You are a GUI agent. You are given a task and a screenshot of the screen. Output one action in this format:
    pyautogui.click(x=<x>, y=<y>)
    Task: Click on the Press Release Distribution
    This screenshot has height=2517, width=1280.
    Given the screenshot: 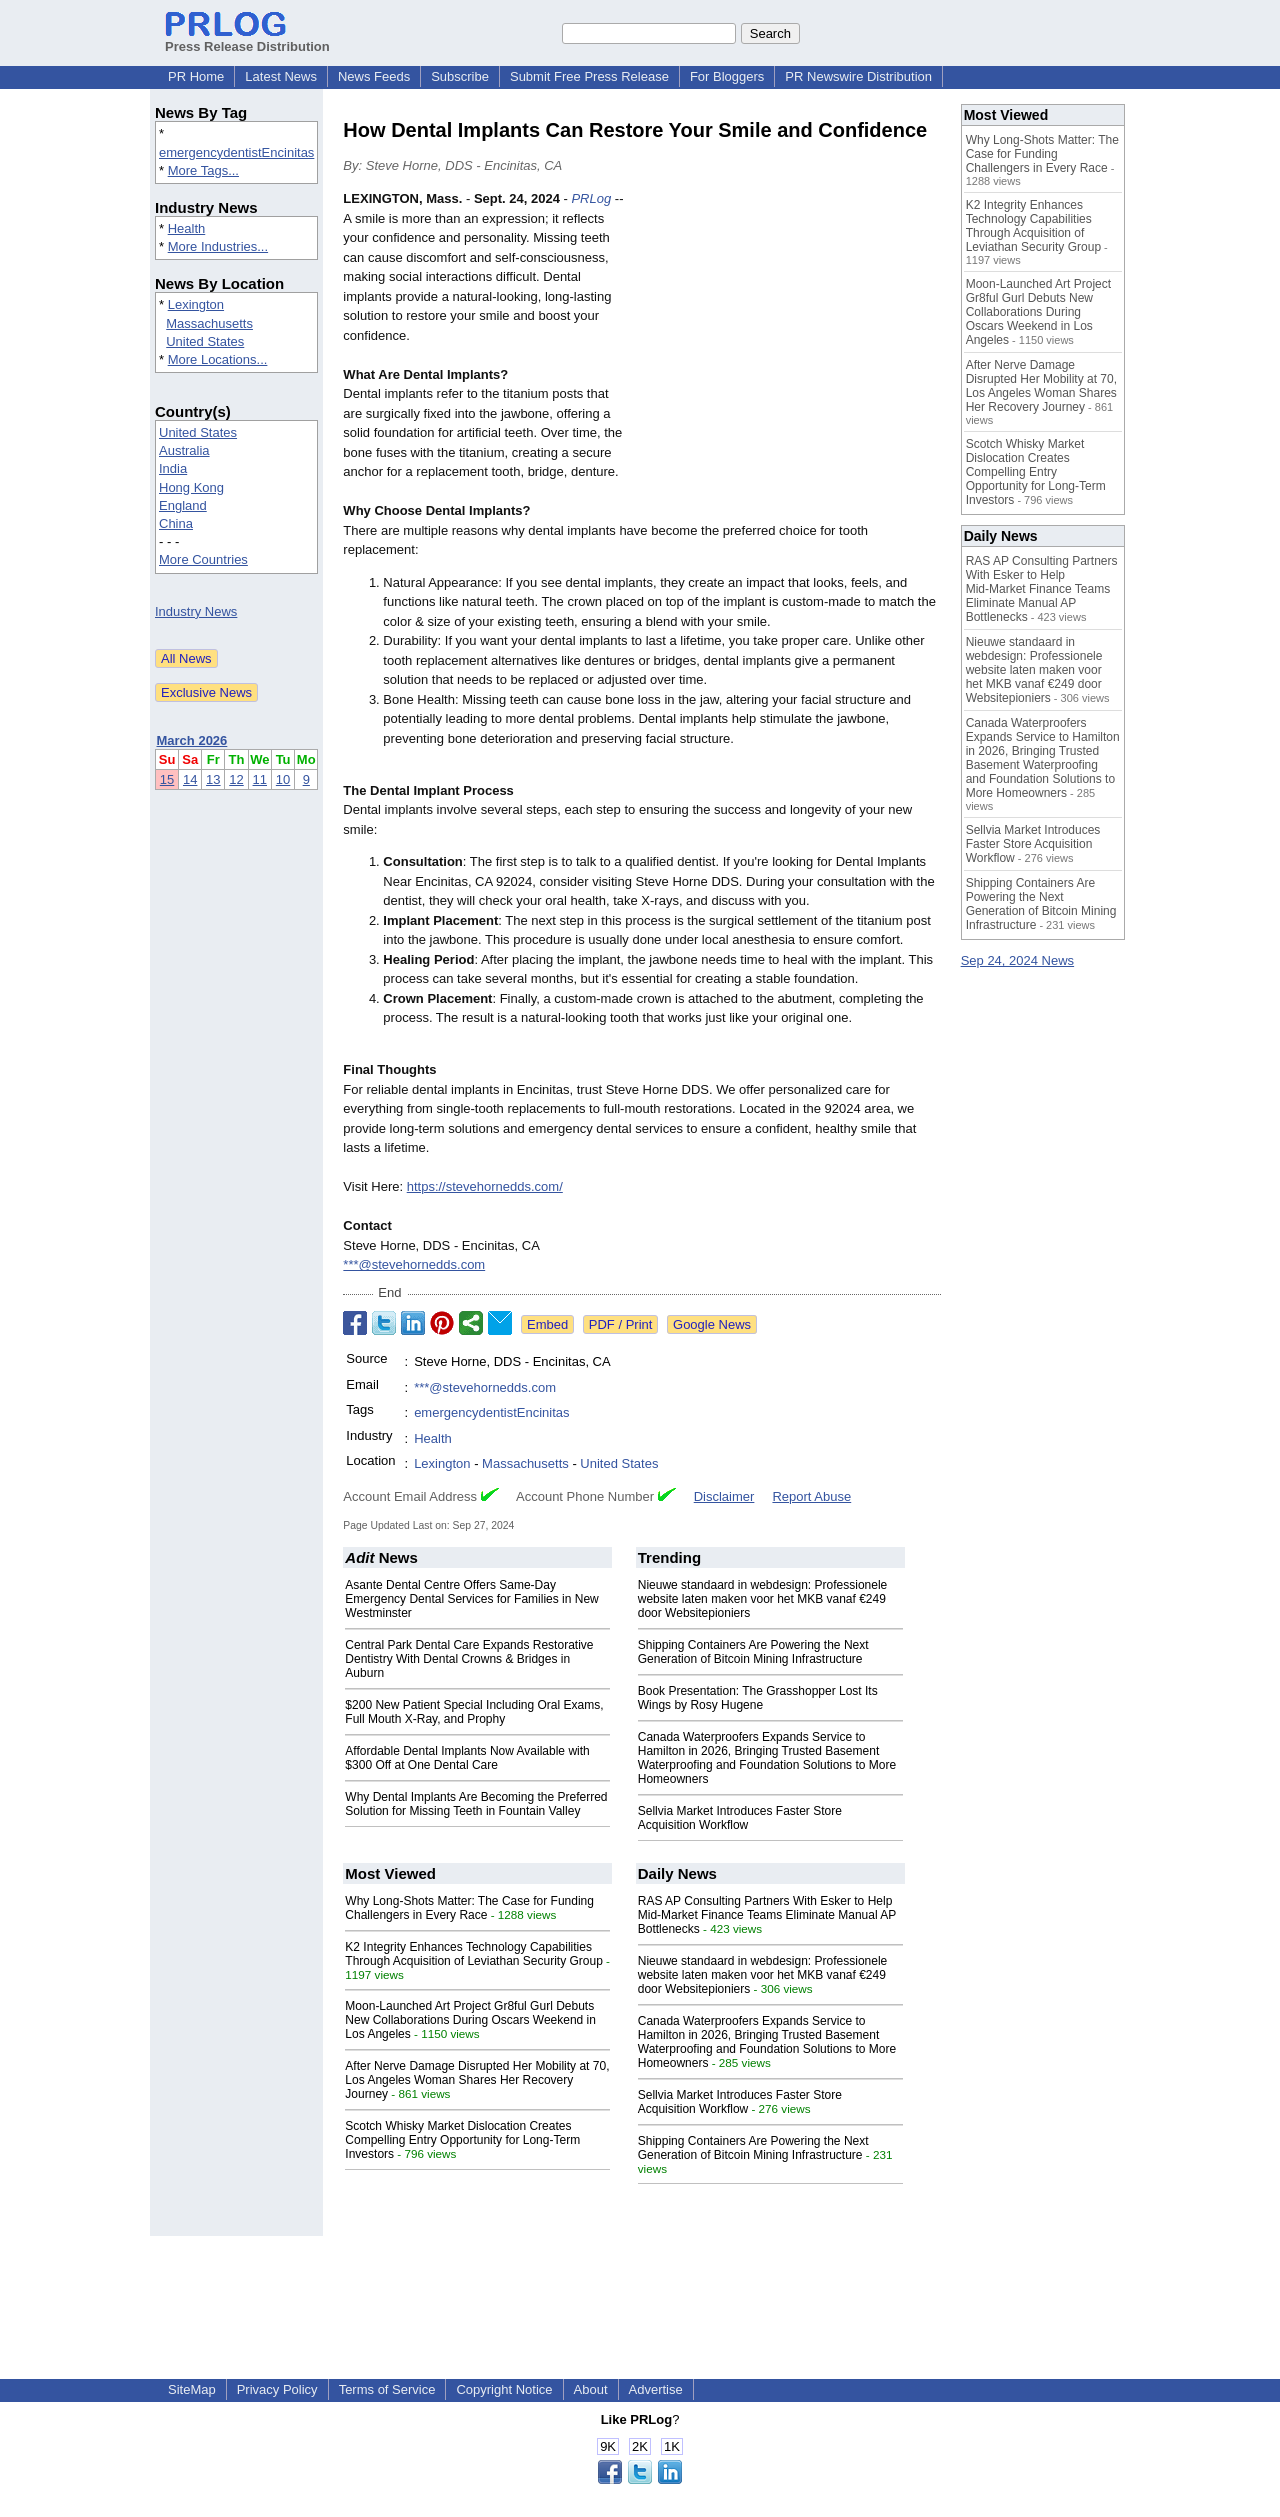 What is the action you would take?
    pyautogui.click(x=247, y=39)
    